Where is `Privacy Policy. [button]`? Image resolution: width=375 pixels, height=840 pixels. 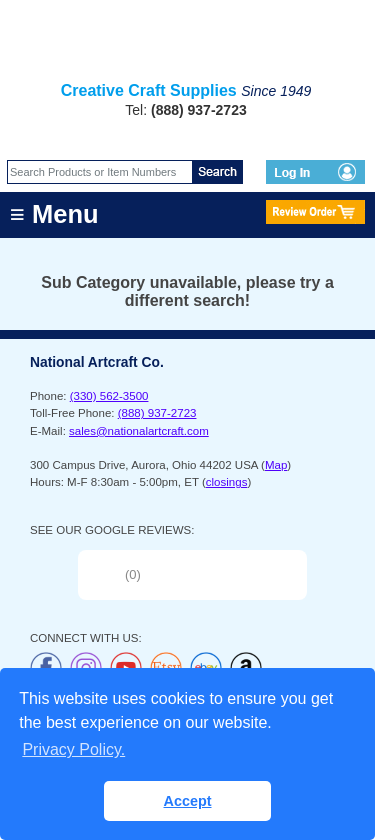 Privacy Policy. [button] is located at coordinates (73, 749).